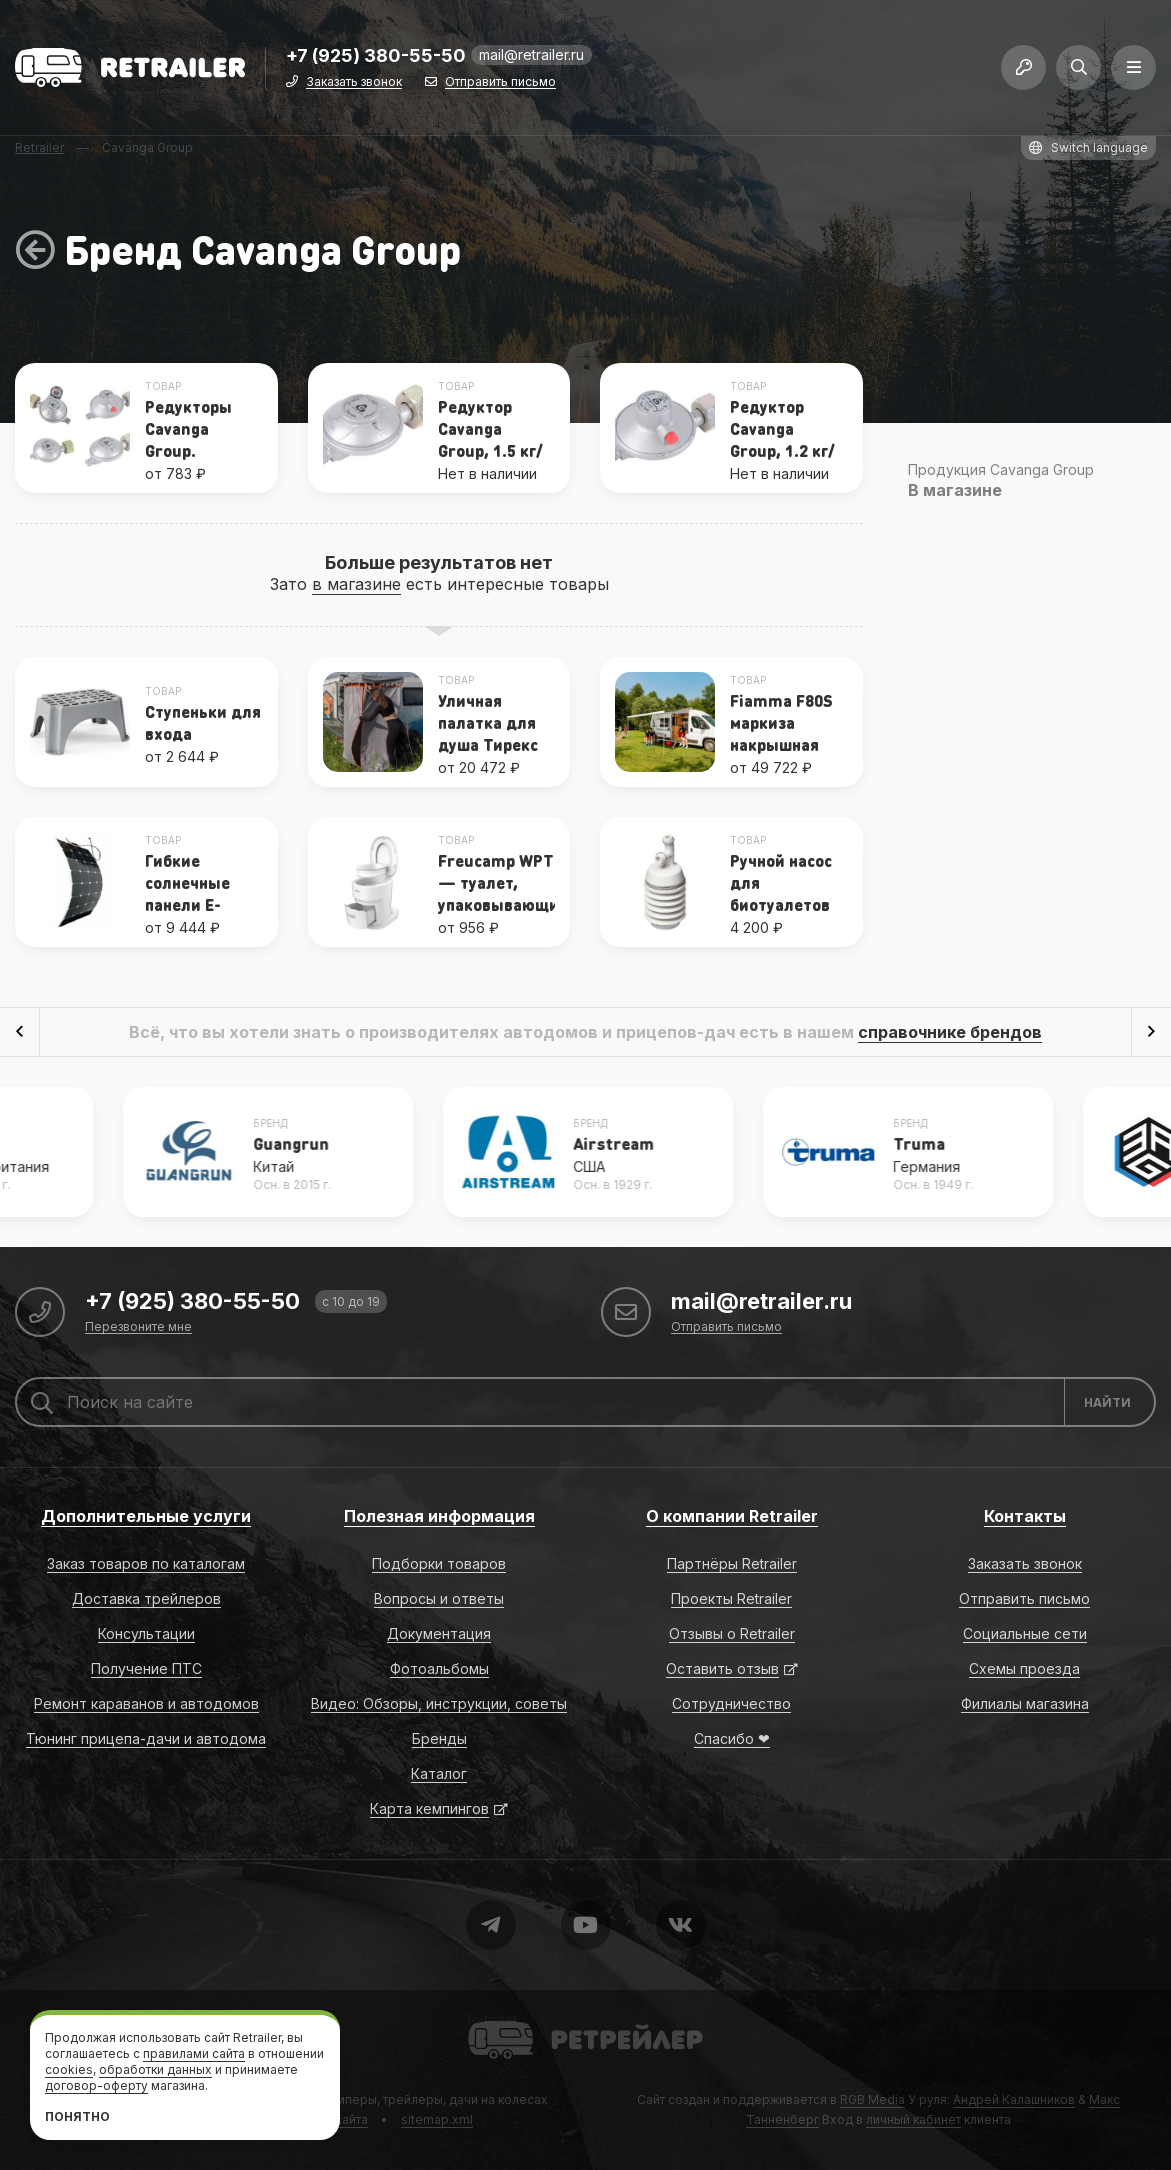 This screenshot has width=1171, height=2170. Describe the element at coordinates (1014, 2099) in the screenshot. I see `Андрей Калашников` at that location.